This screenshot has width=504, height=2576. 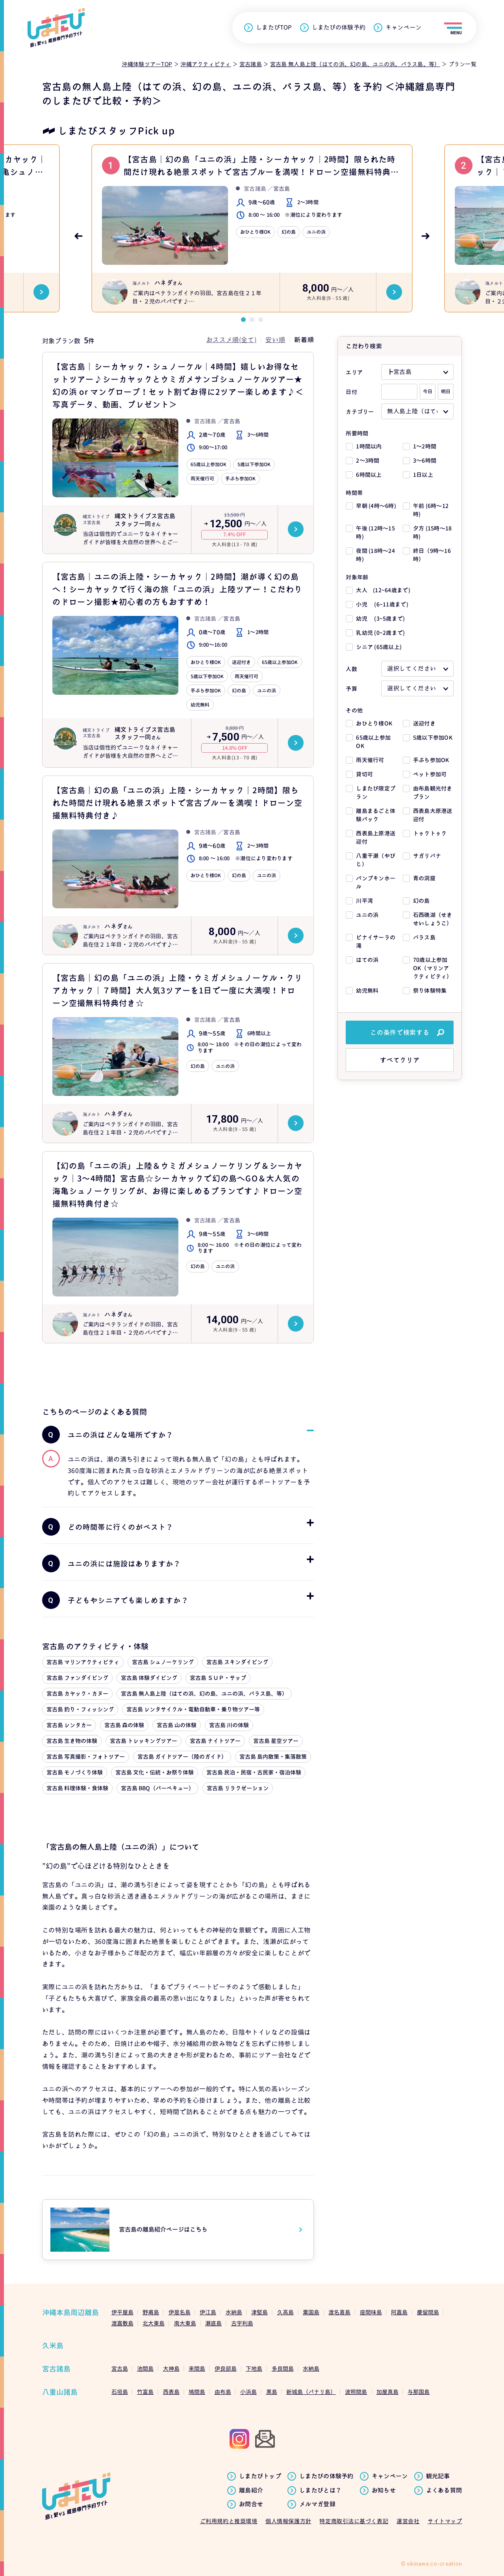 What do you see at coordinates (260, 319) in the screenshot?
I see `3 [tab]` at bounding box center [260, 319].